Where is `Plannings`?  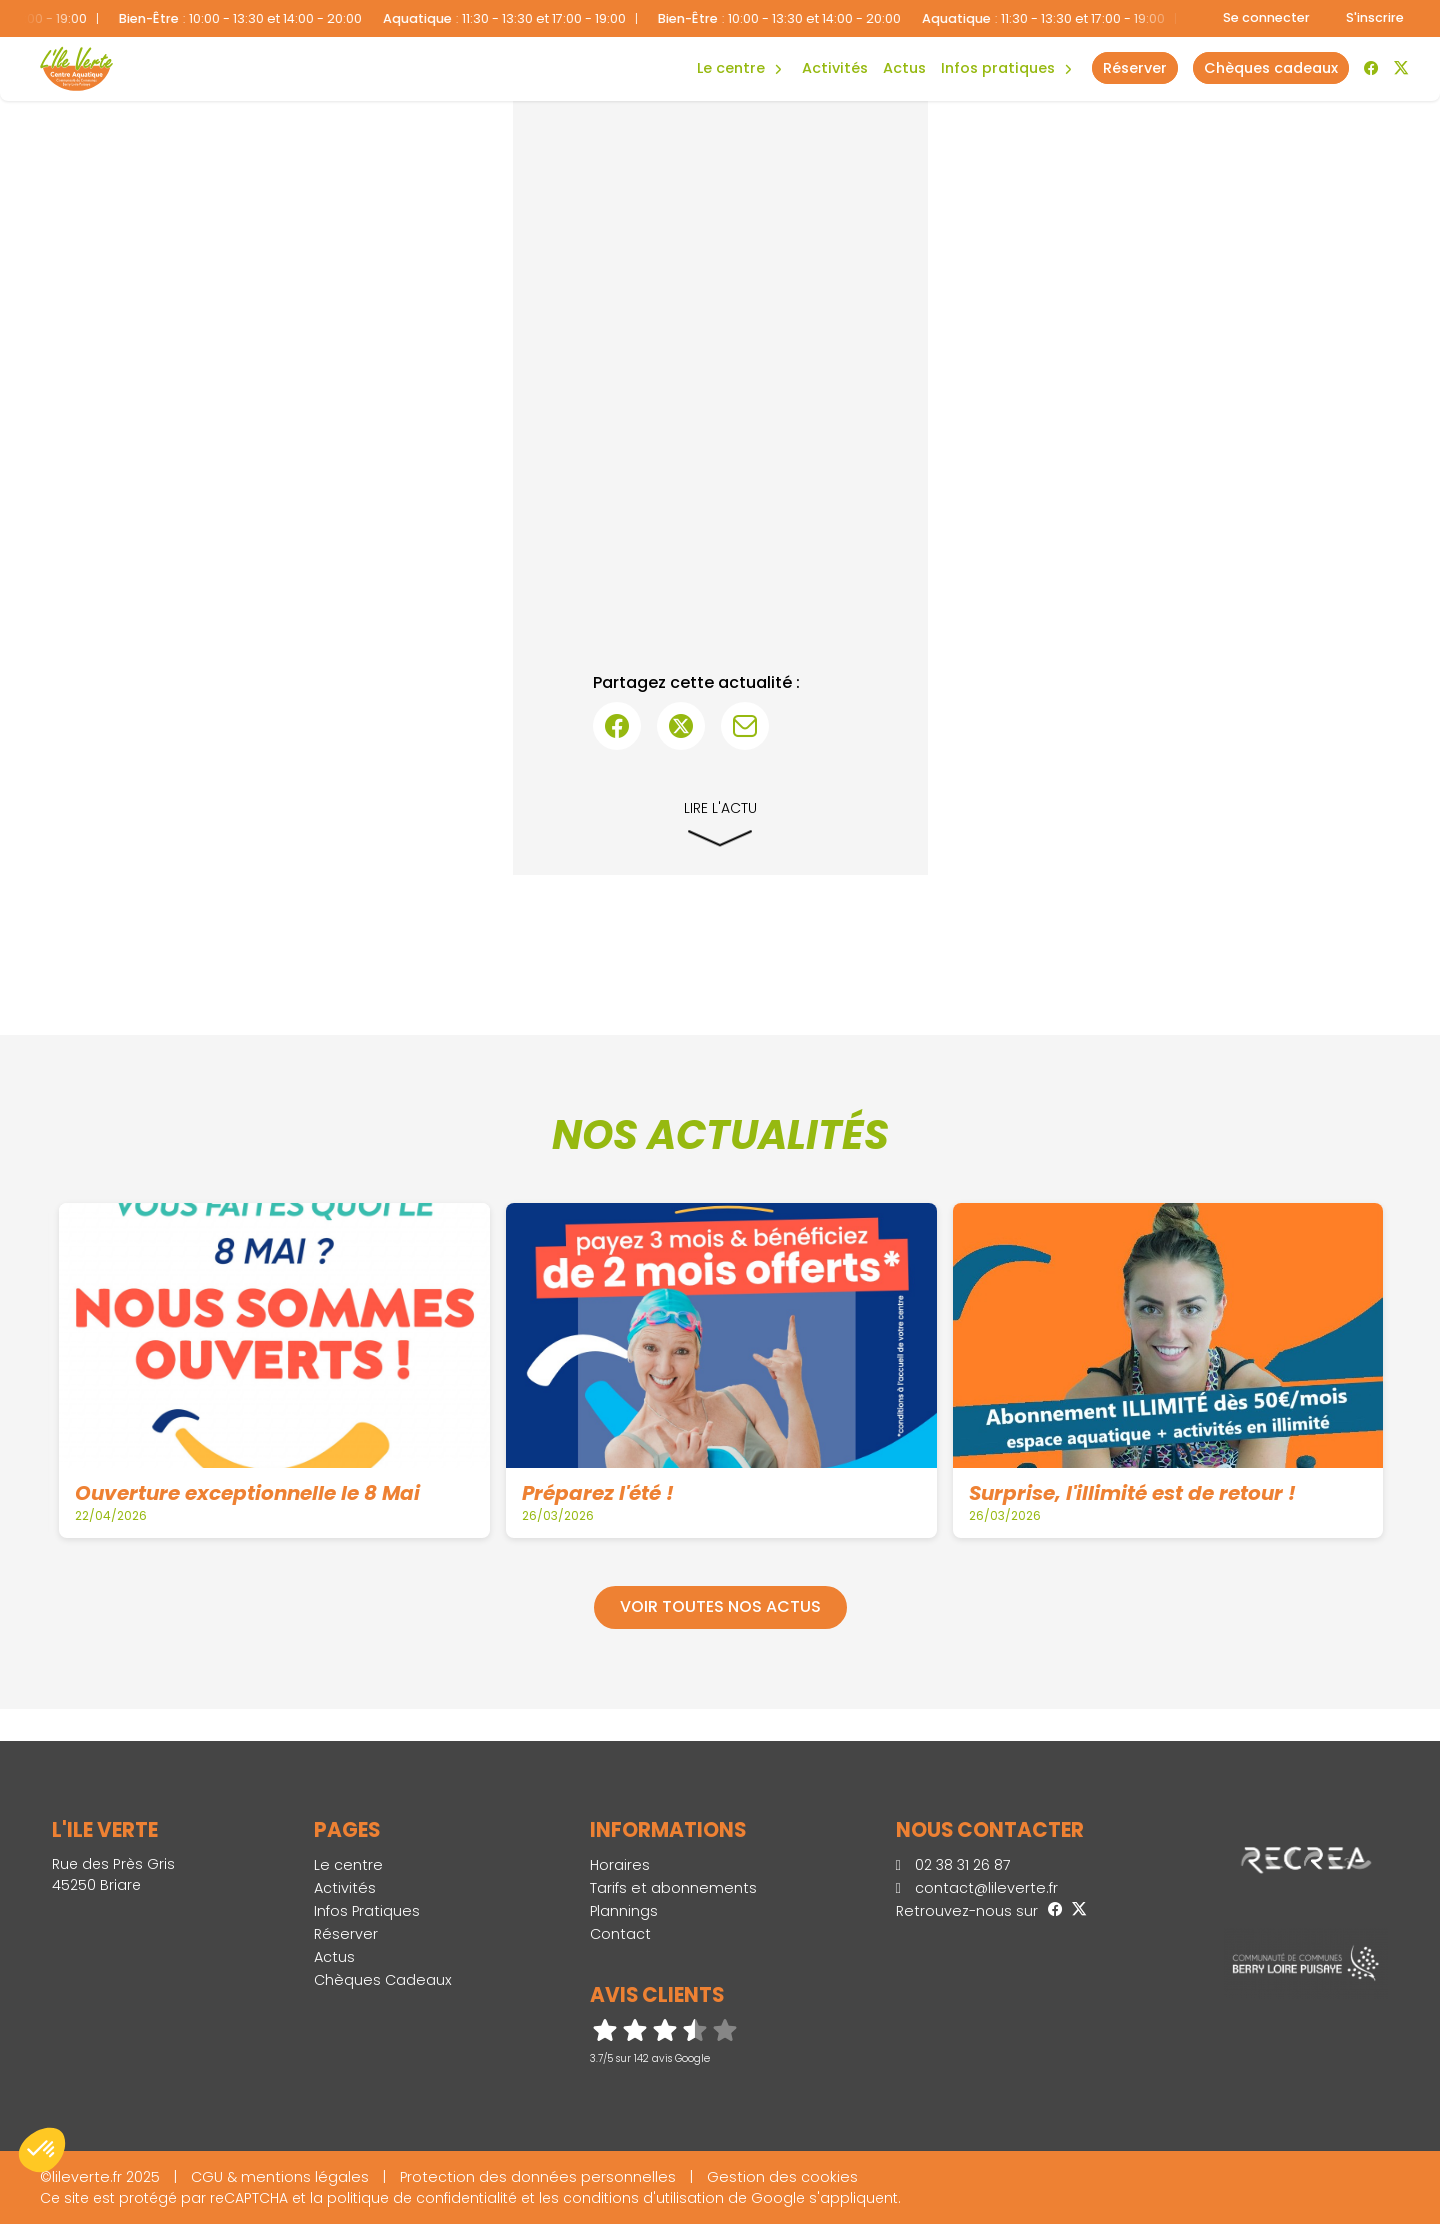 Plannings is located at coordinates (624, 1911).